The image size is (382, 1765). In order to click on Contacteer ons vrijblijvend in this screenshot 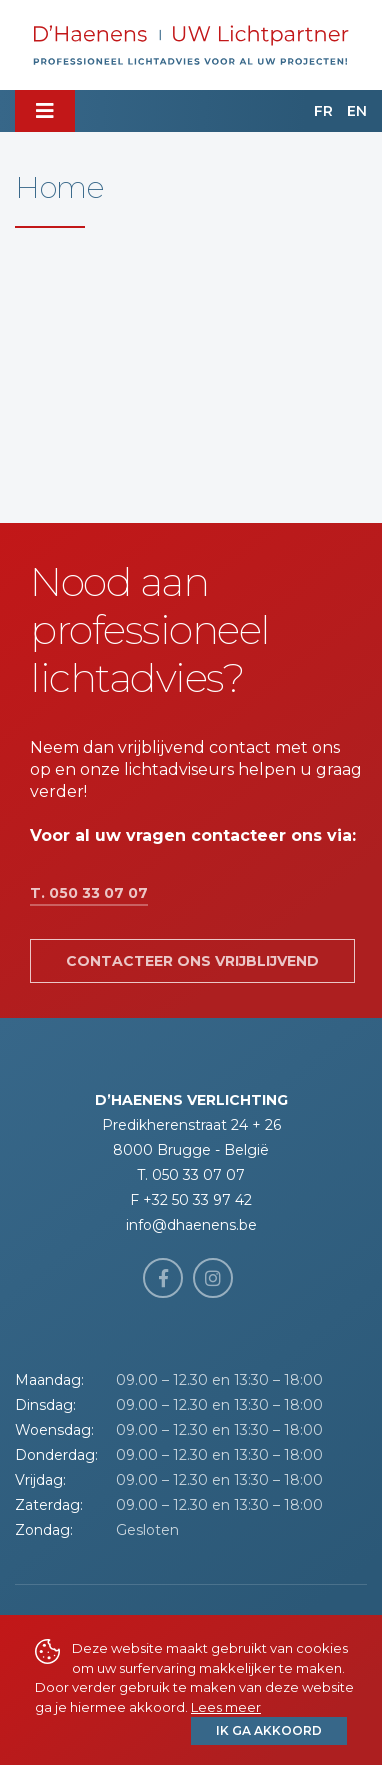, I will do `click(192, 961)`.